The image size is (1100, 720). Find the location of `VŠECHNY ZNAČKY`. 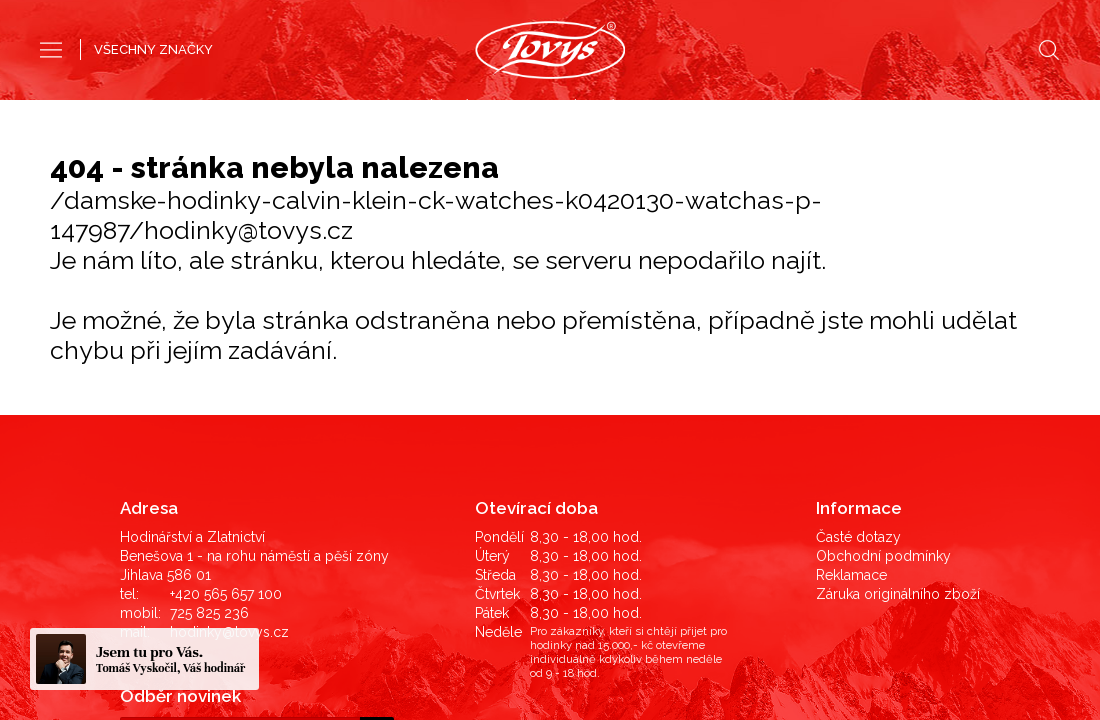

VŠECHNY ZNAČKY is located at coordinates (153, 49).